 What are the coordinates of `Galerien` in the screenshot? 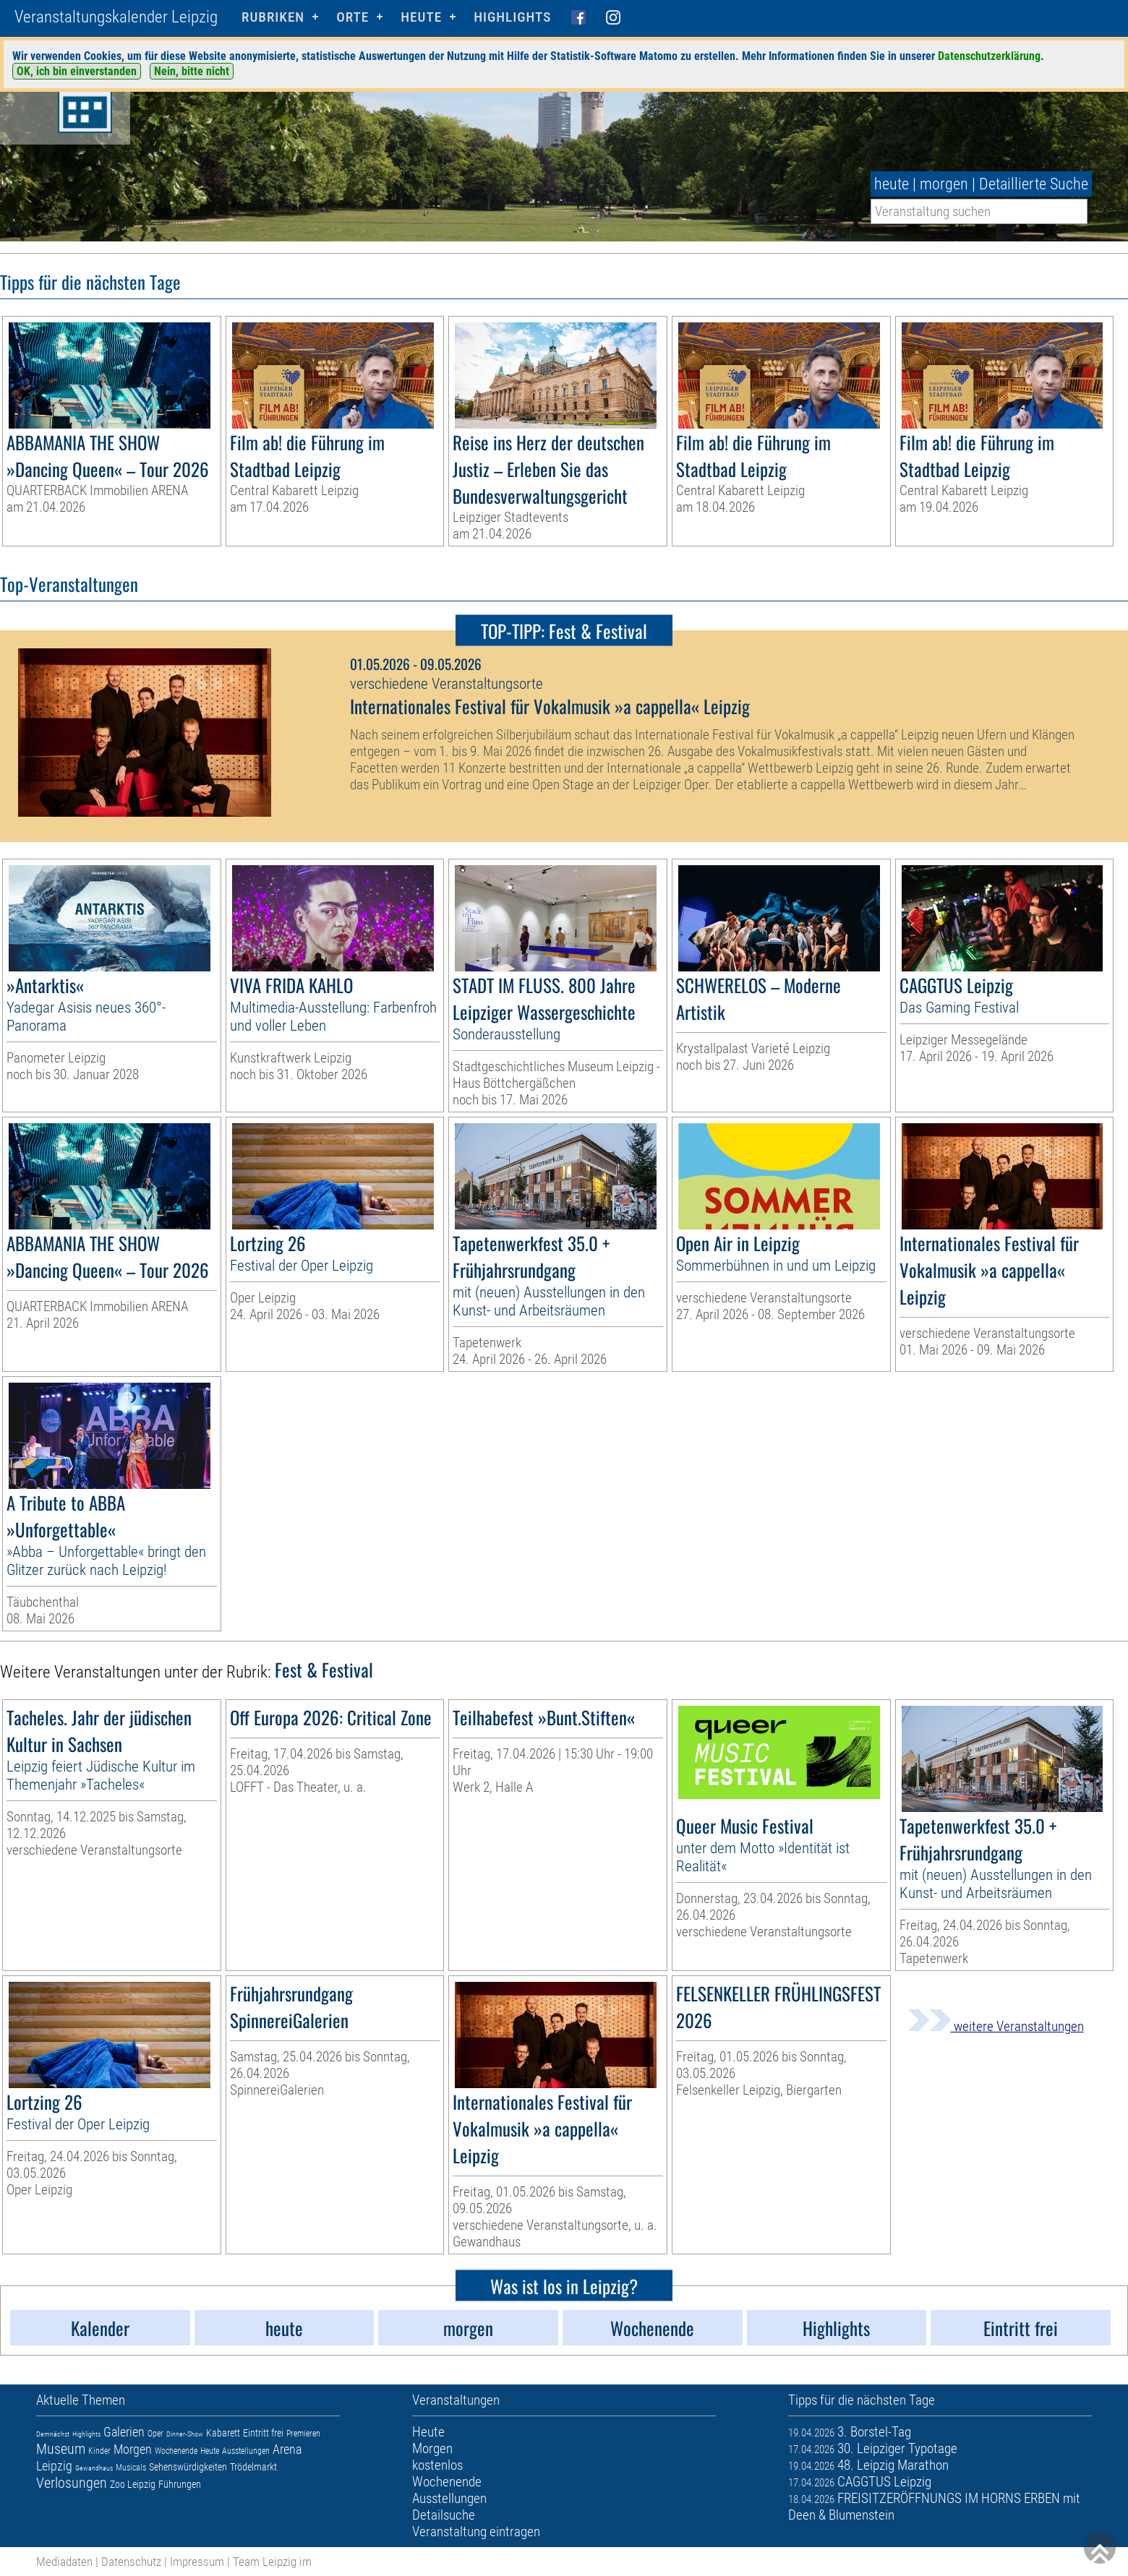 It's located at (124, 2431).